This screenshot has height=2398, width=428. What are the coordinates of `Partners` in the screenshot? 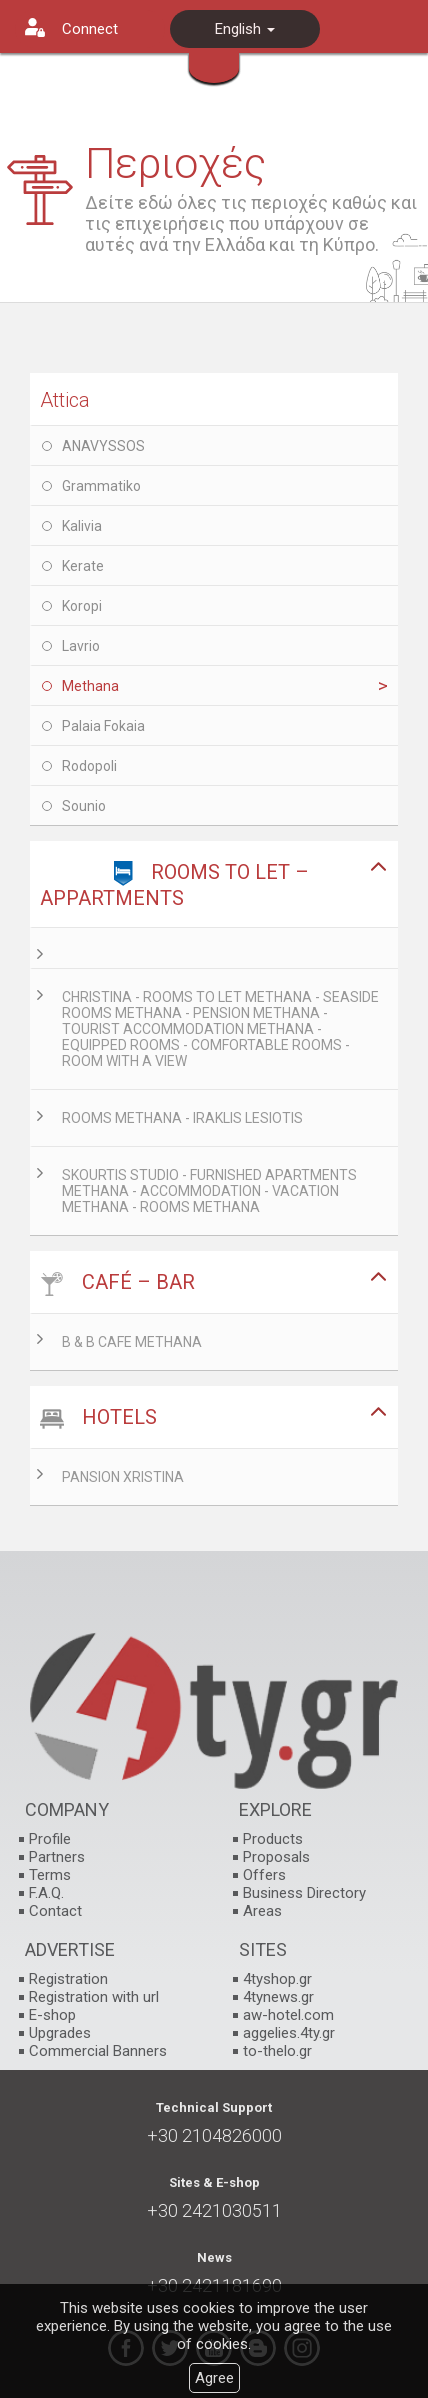 It's located at (57, 1857).